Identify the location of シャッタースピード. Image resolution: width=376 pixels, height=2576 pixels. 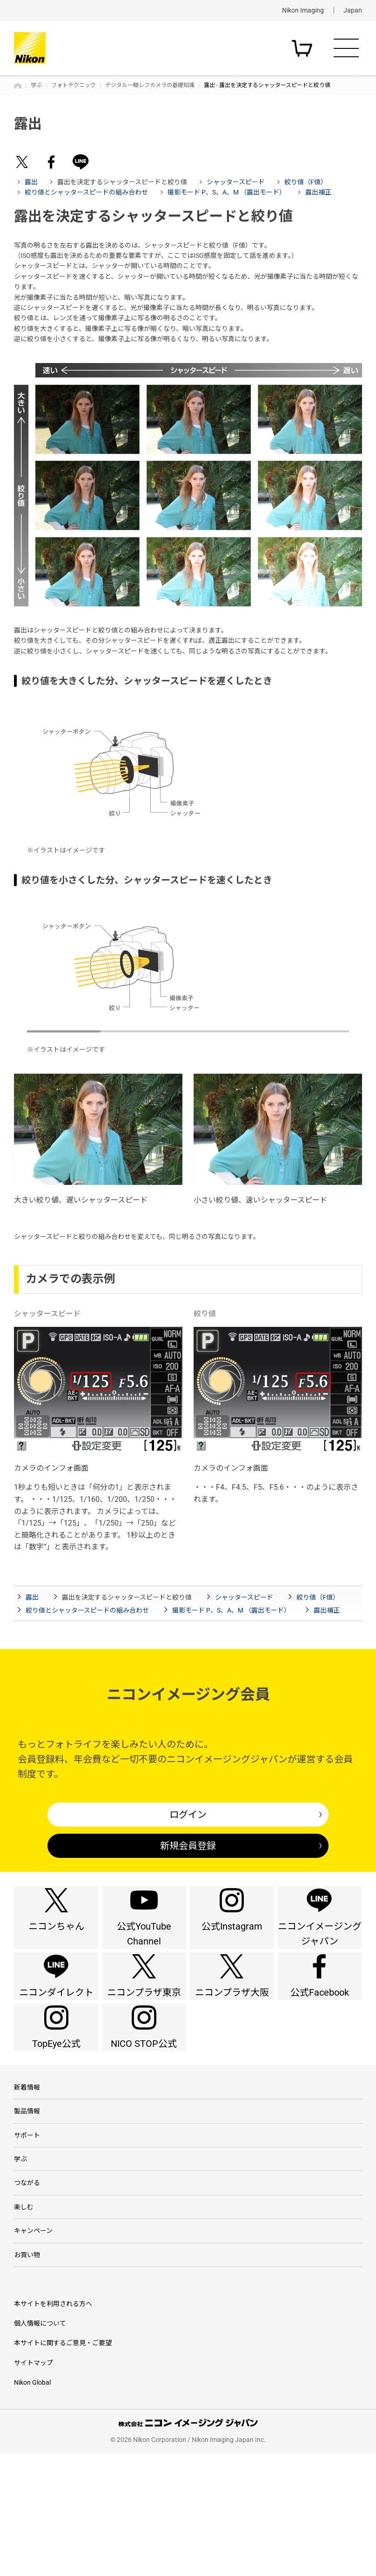
(236, 182).